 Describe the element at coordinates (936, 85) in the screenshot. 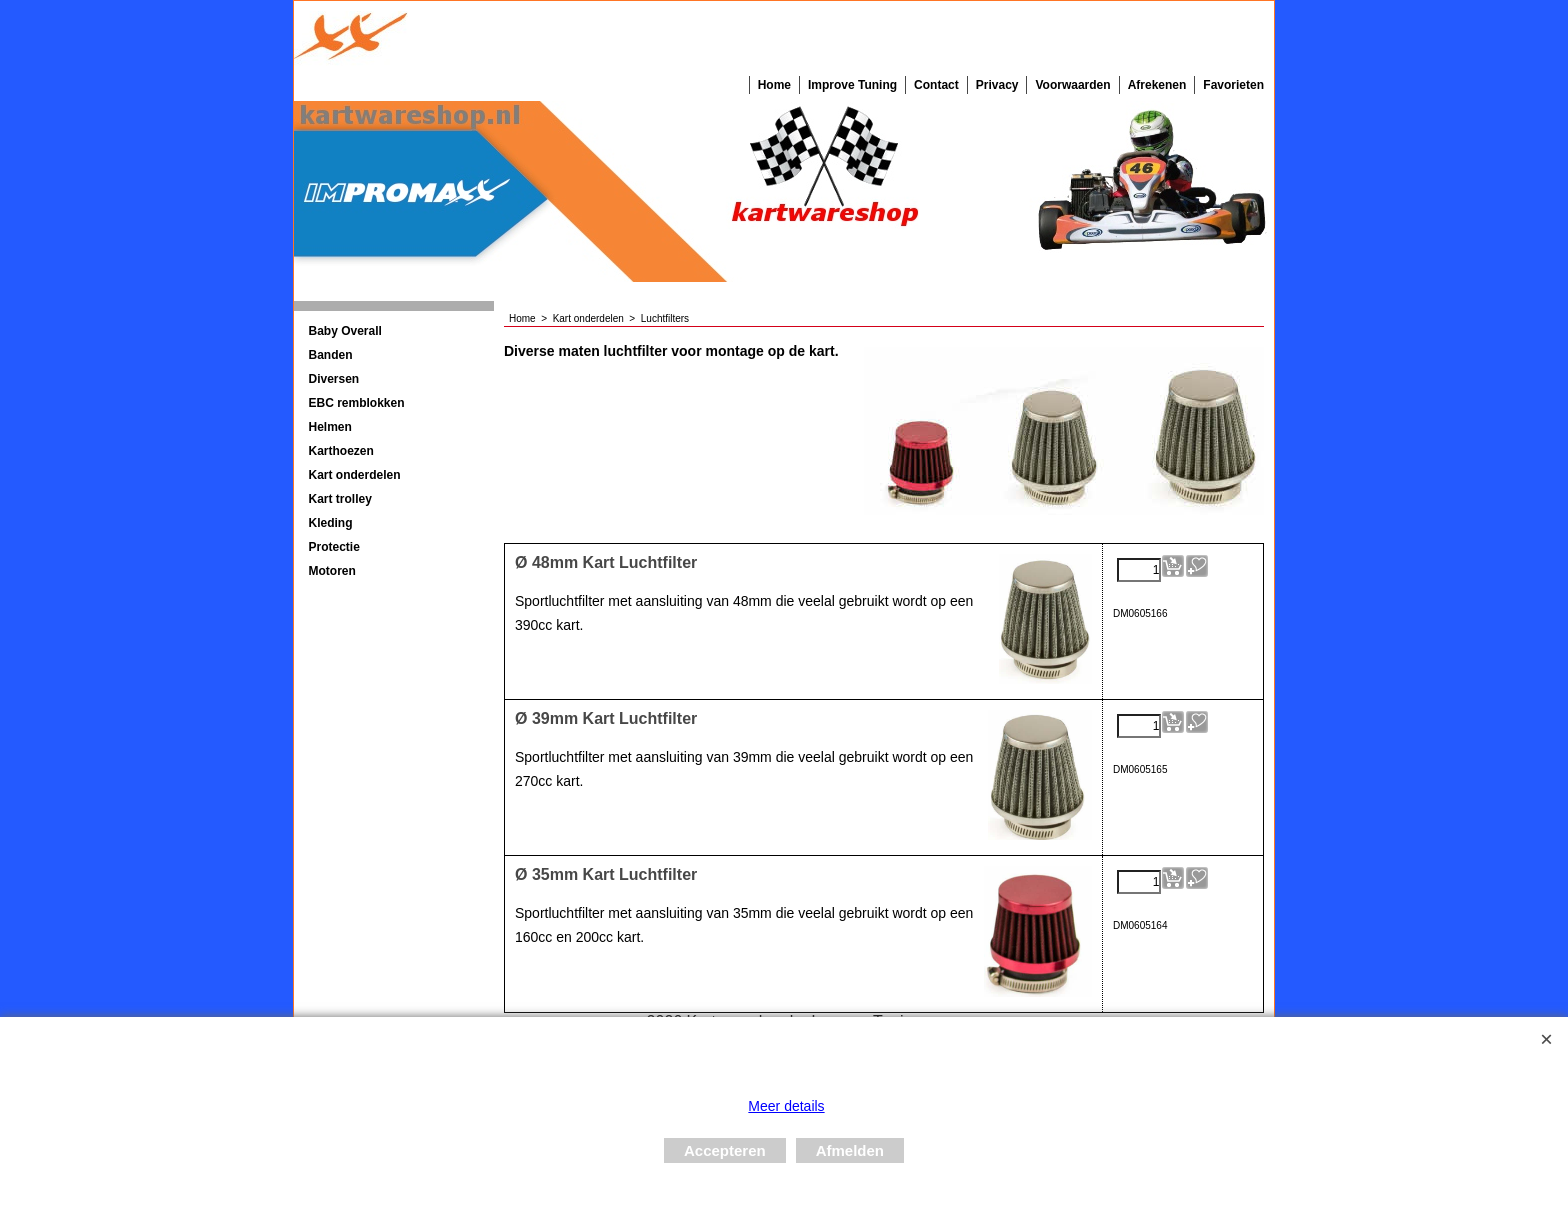

I see `Contact` at that location.